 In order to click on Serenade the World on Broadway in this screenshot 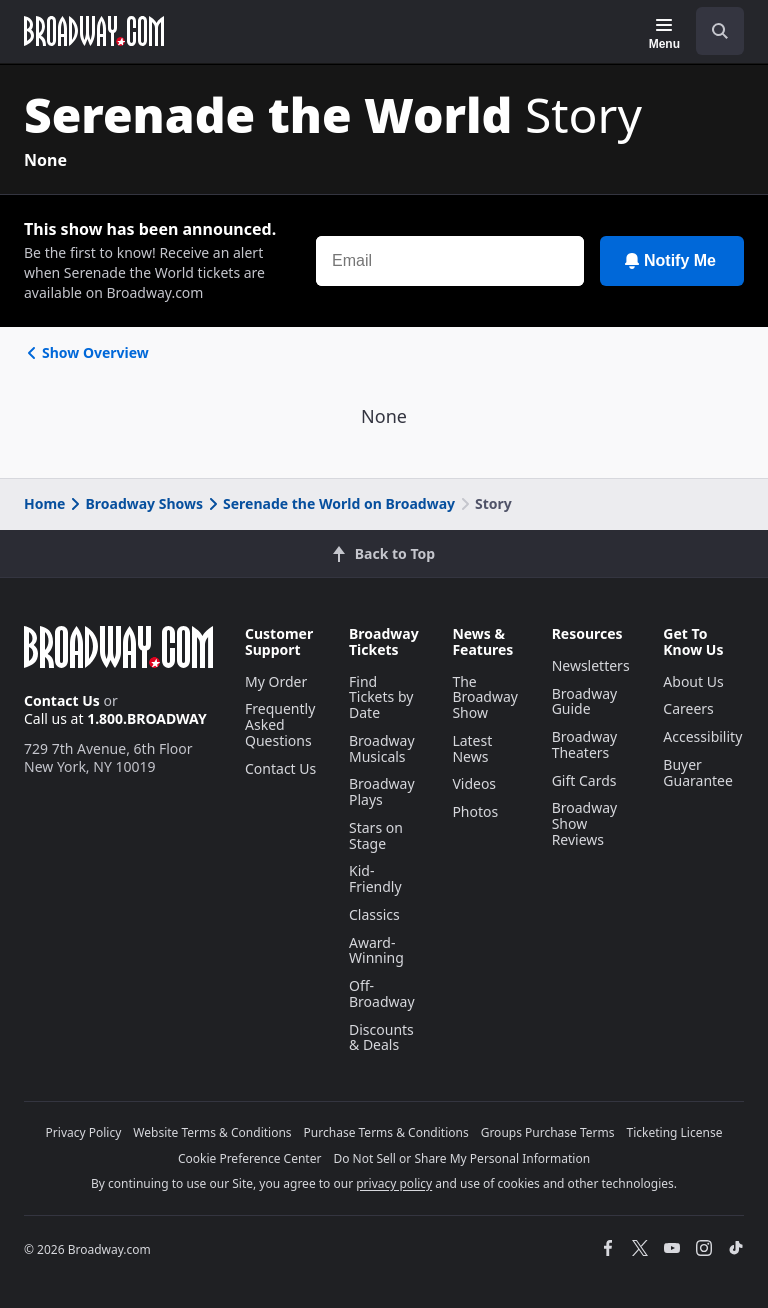, I will do `click(330, 503)`.